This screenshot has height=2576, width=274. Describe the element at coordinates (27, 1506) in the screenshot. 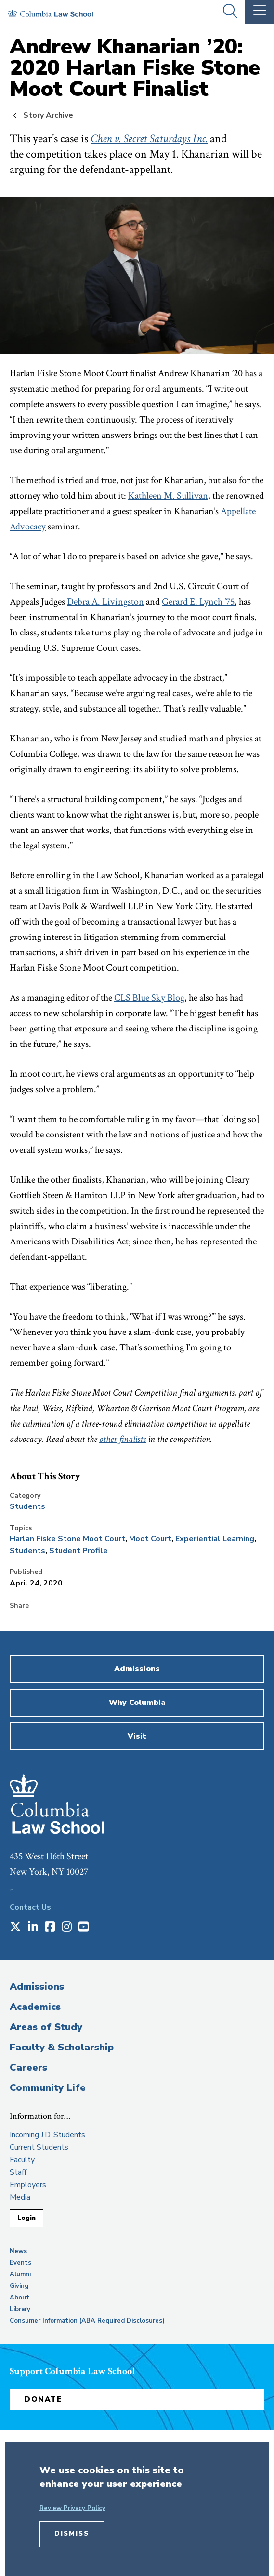

I see `Students` at that location.